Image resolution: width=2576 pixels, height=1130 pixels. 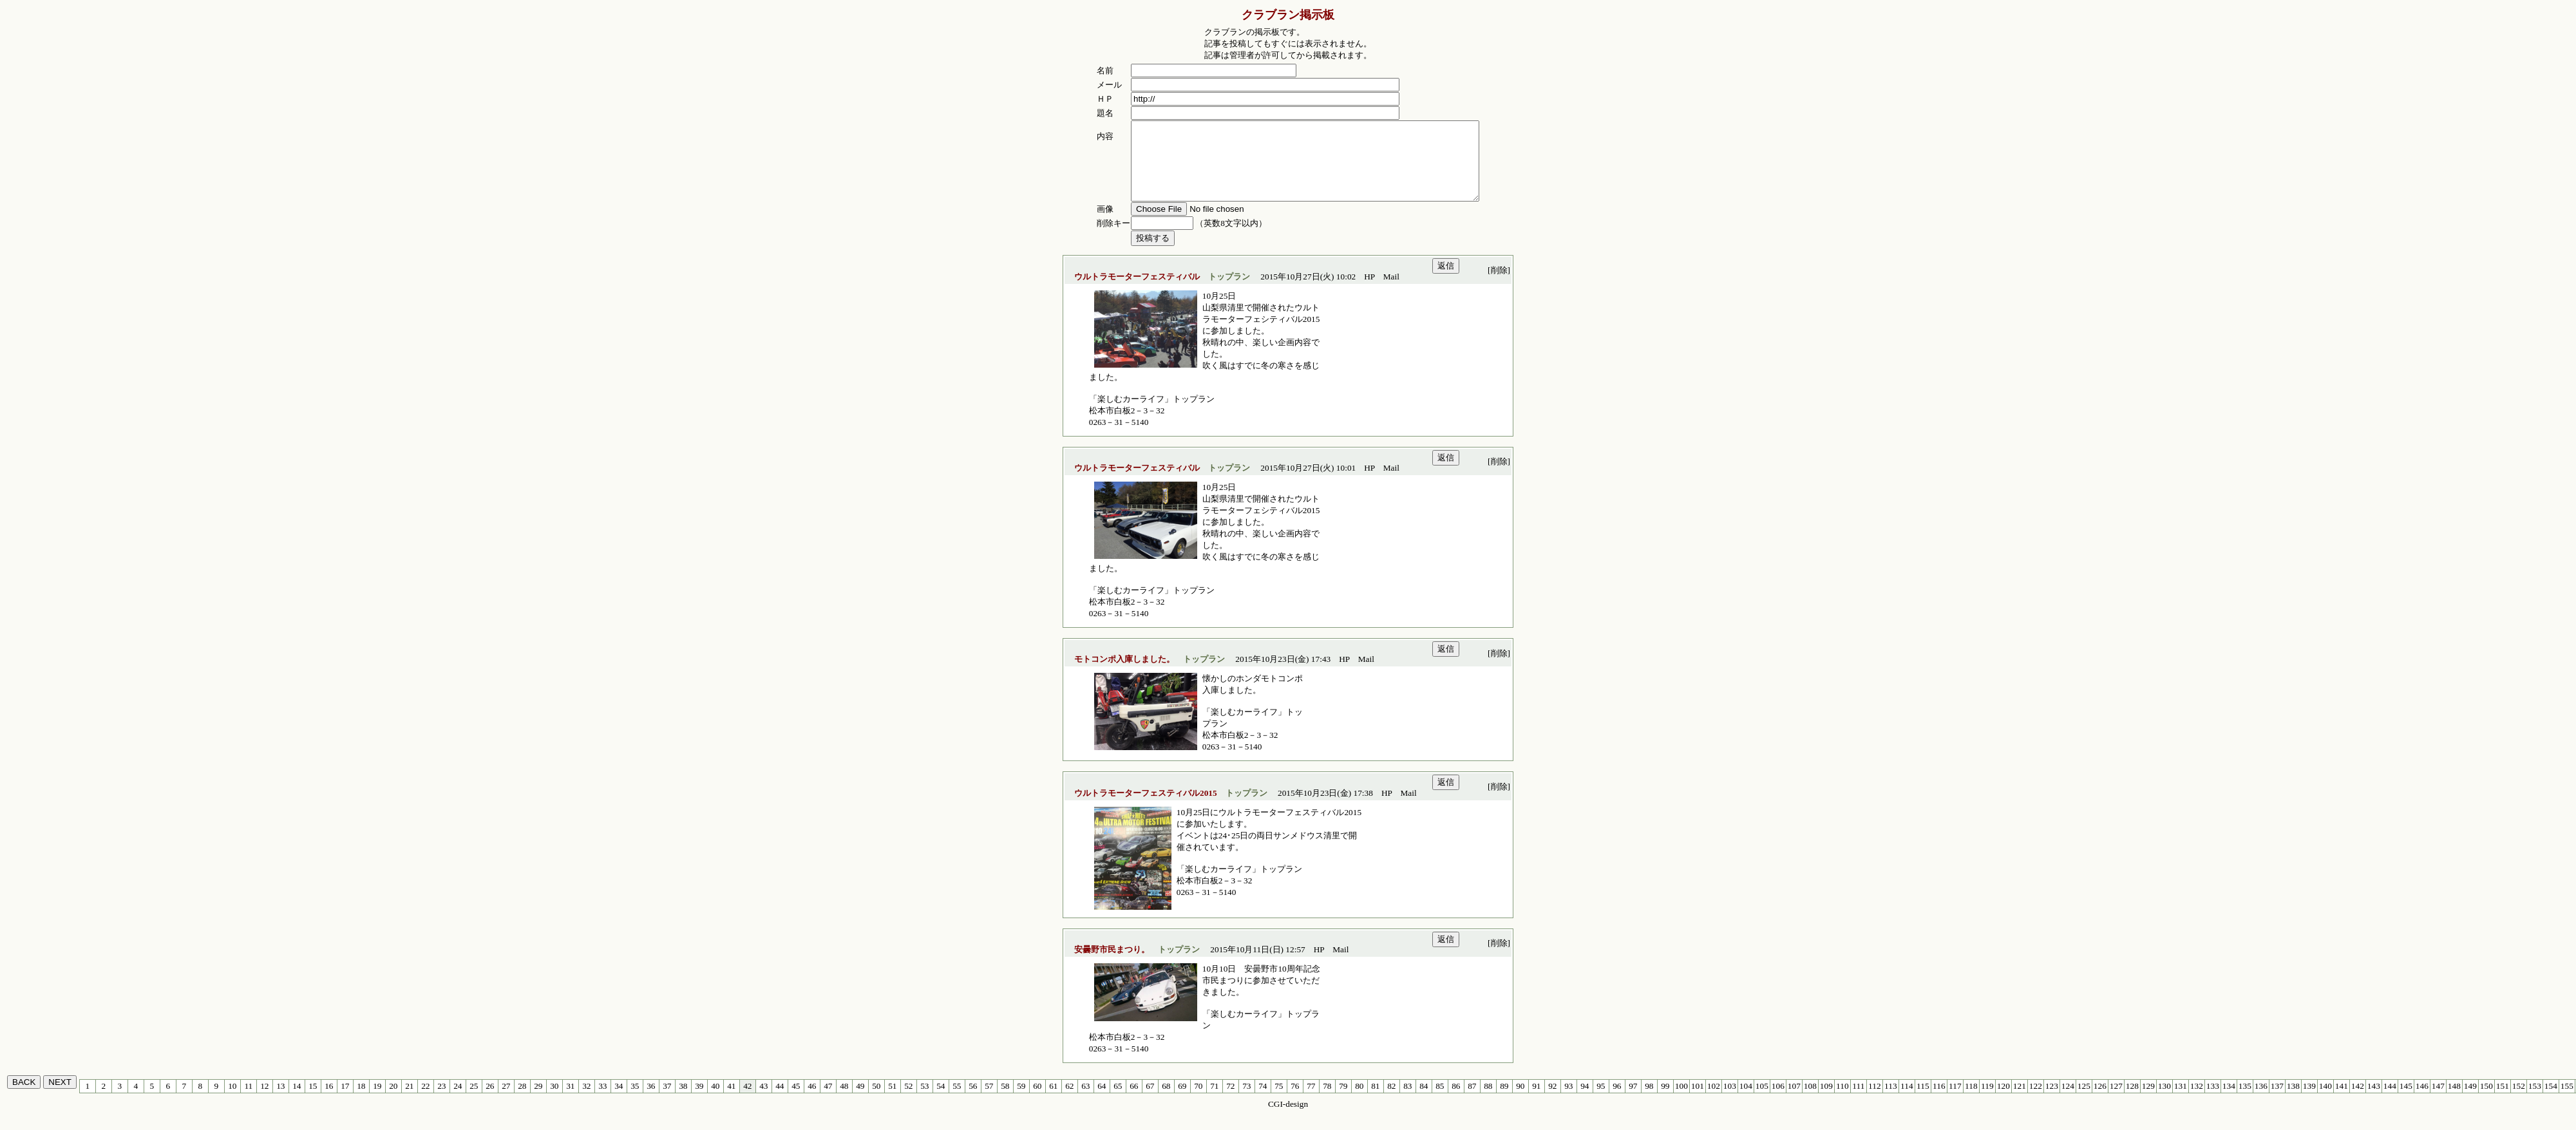 What do you see at coordinates (1037, 1101) in the screenshot?
I see `60` at bounding box center [1037, 1101].